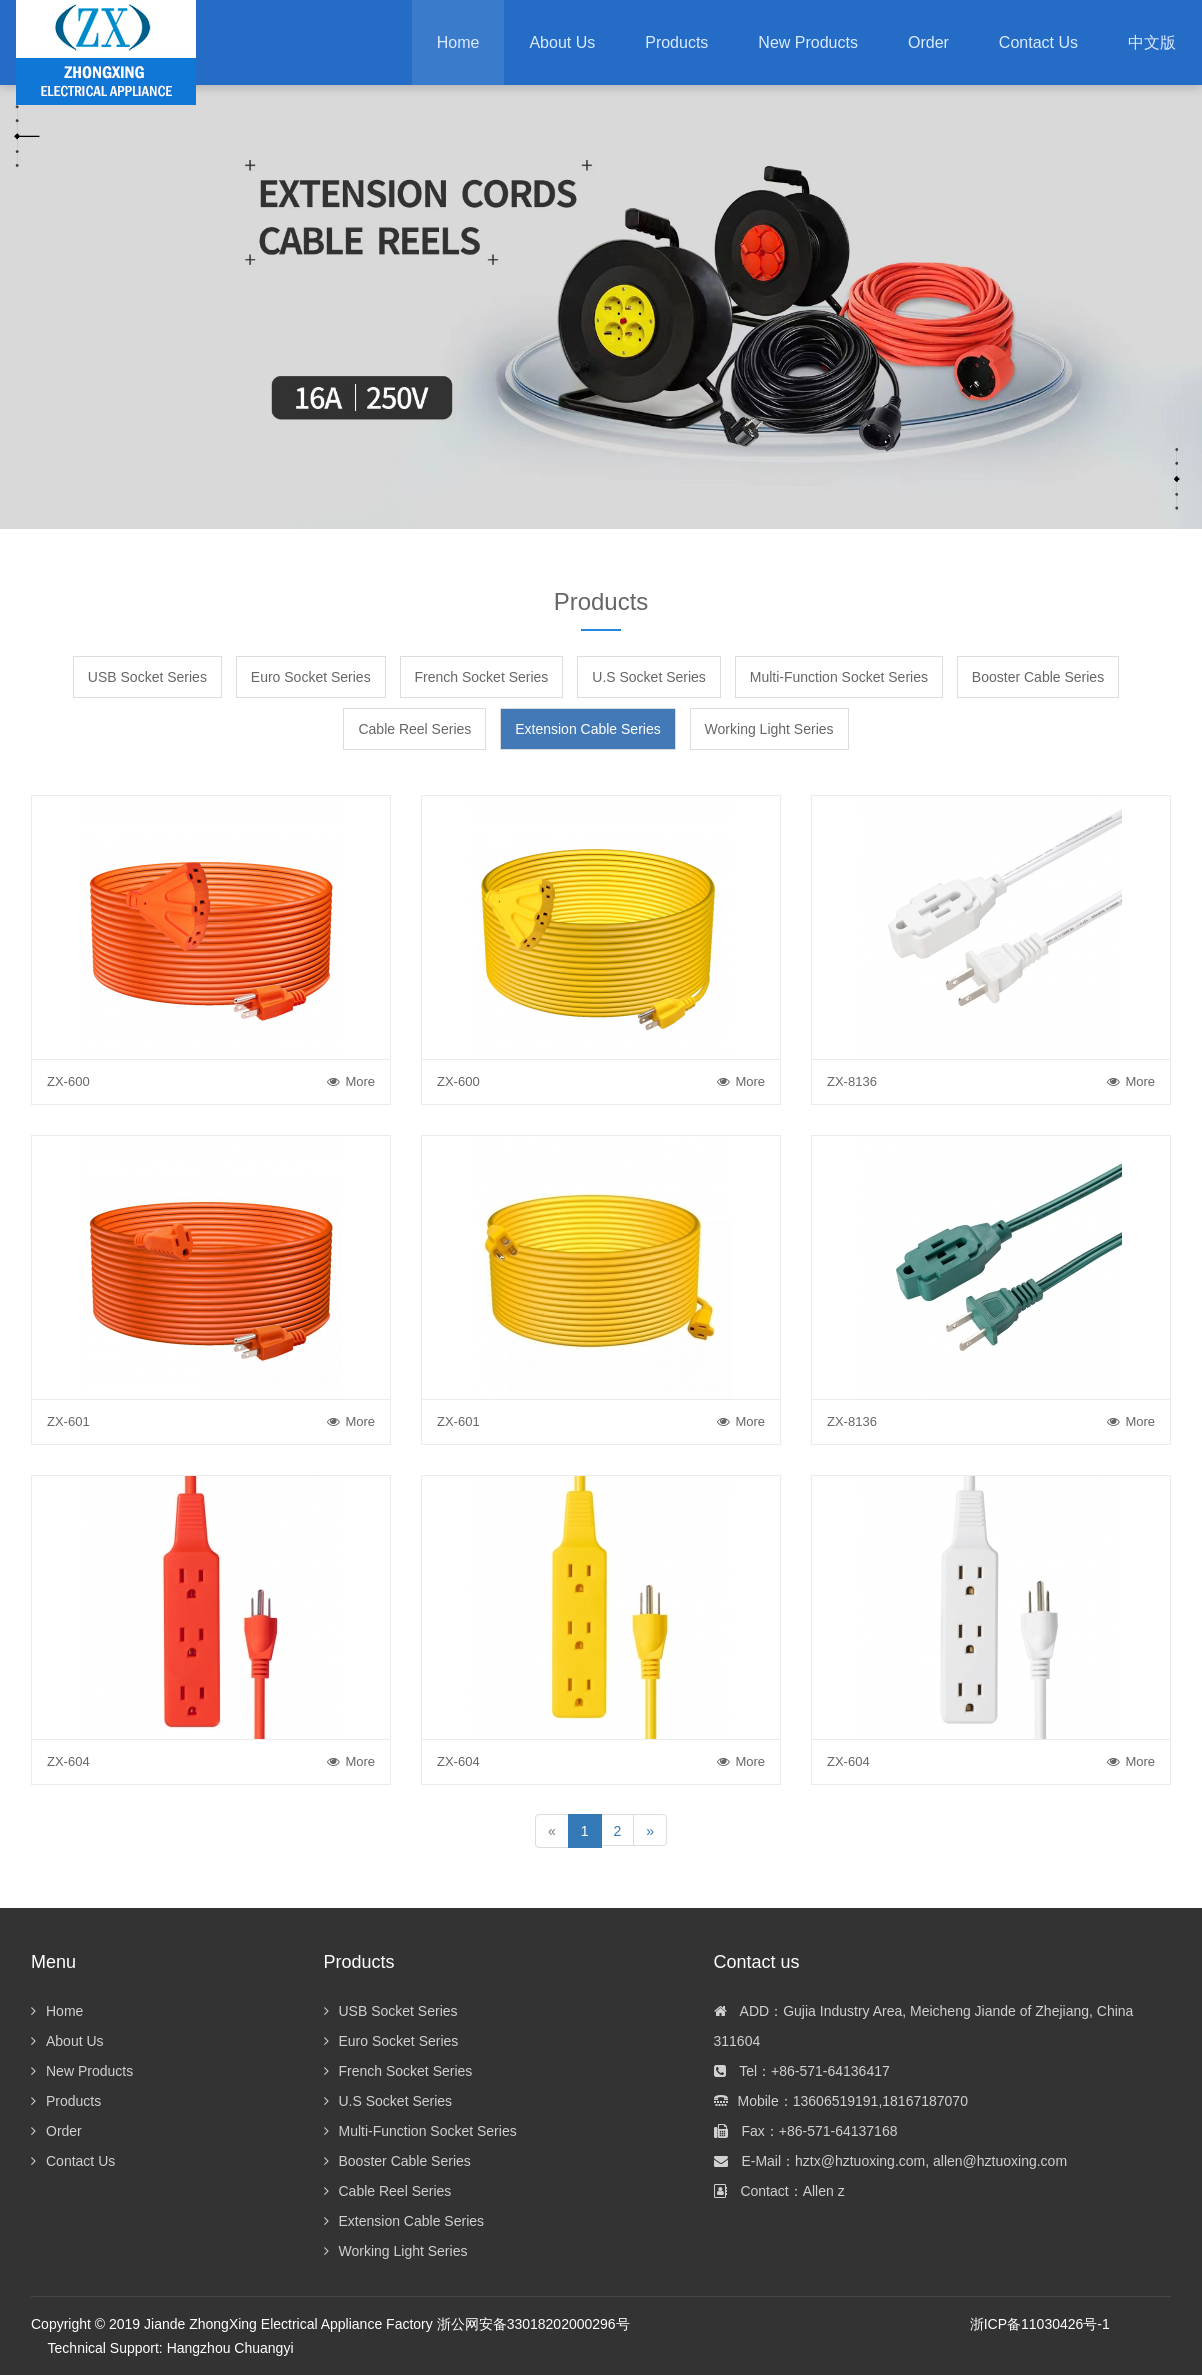 The image size is (1202, 2375). I want to click on Multi-Function Socket Series, so click(839, 677).